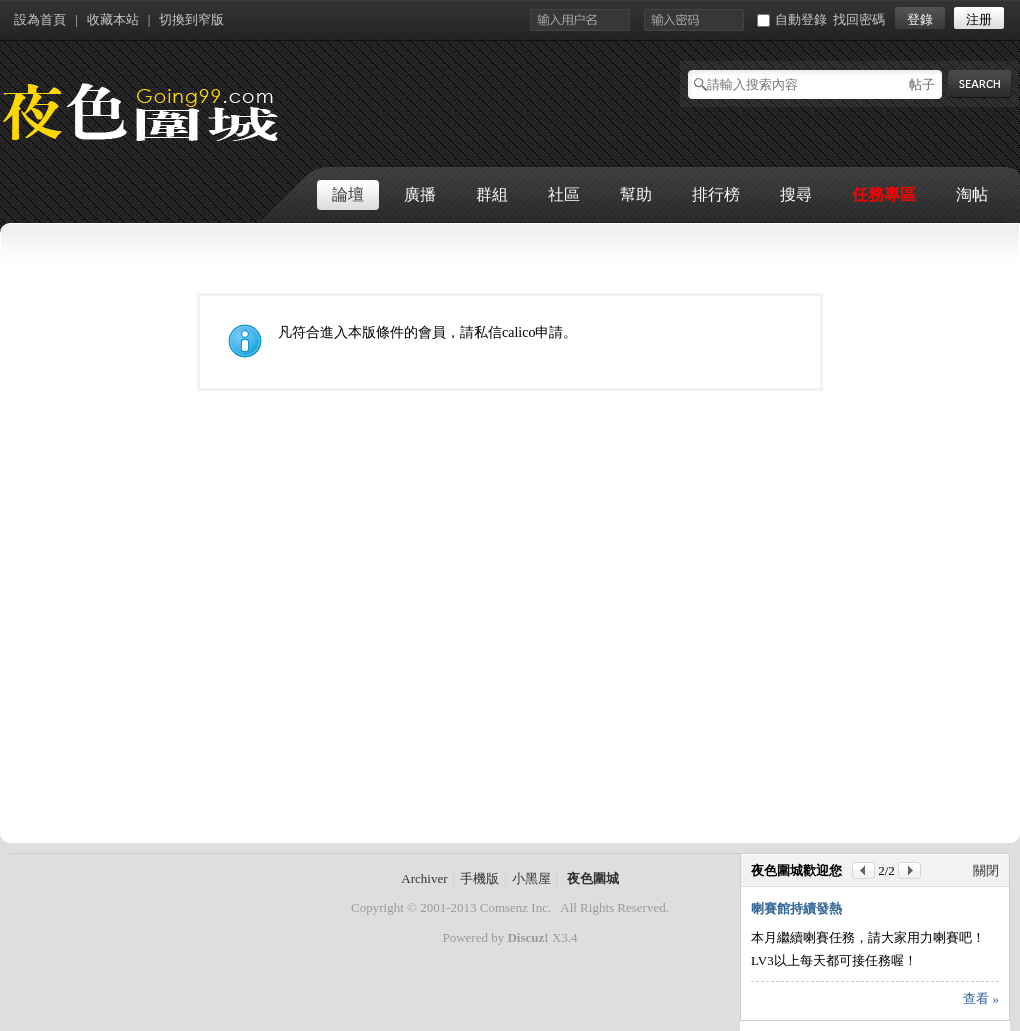 The height and width of the screenshot is (1031, 1020). Describe the element at coordinates (636, 194) in the screenshot. I see `幫助` at that location.